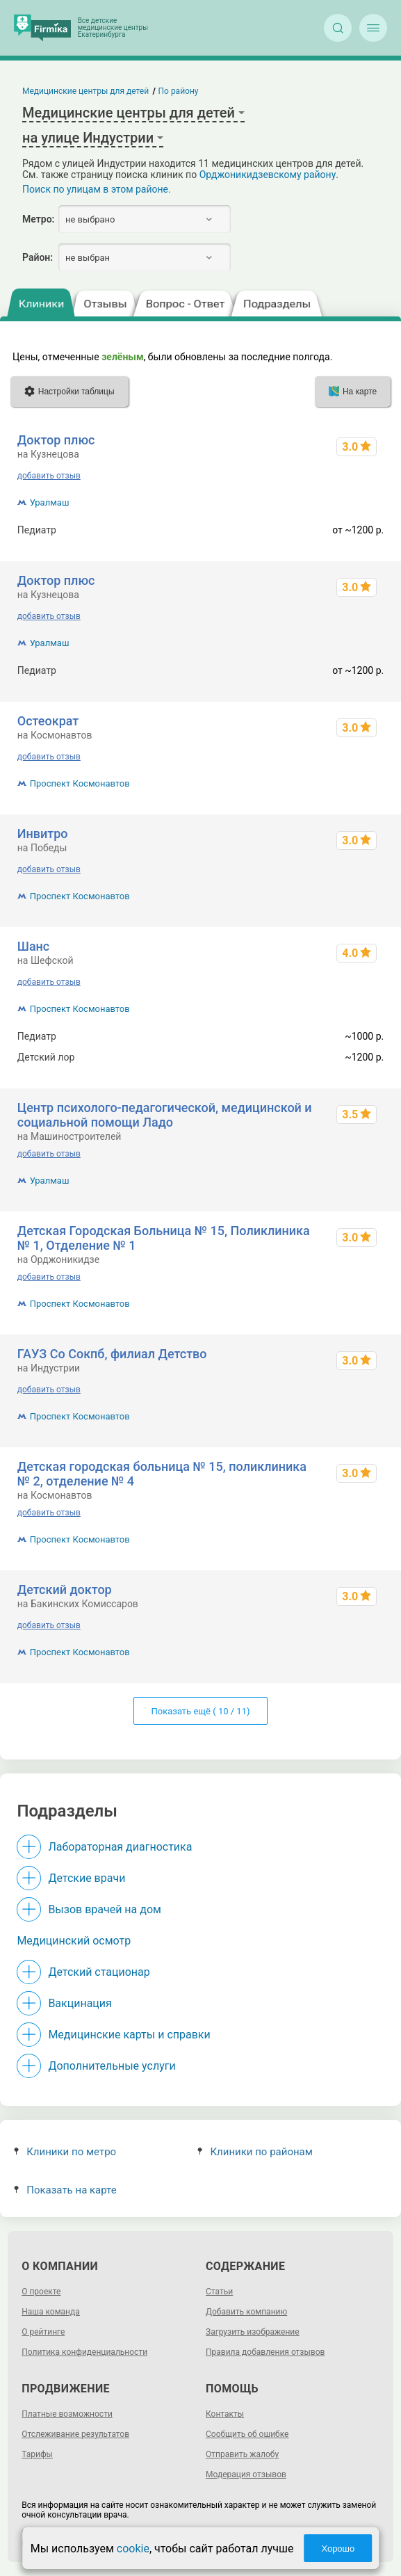 This screenshot has width=401, height=2576. I want to click on Клиники по метро, so click(65, 2152).